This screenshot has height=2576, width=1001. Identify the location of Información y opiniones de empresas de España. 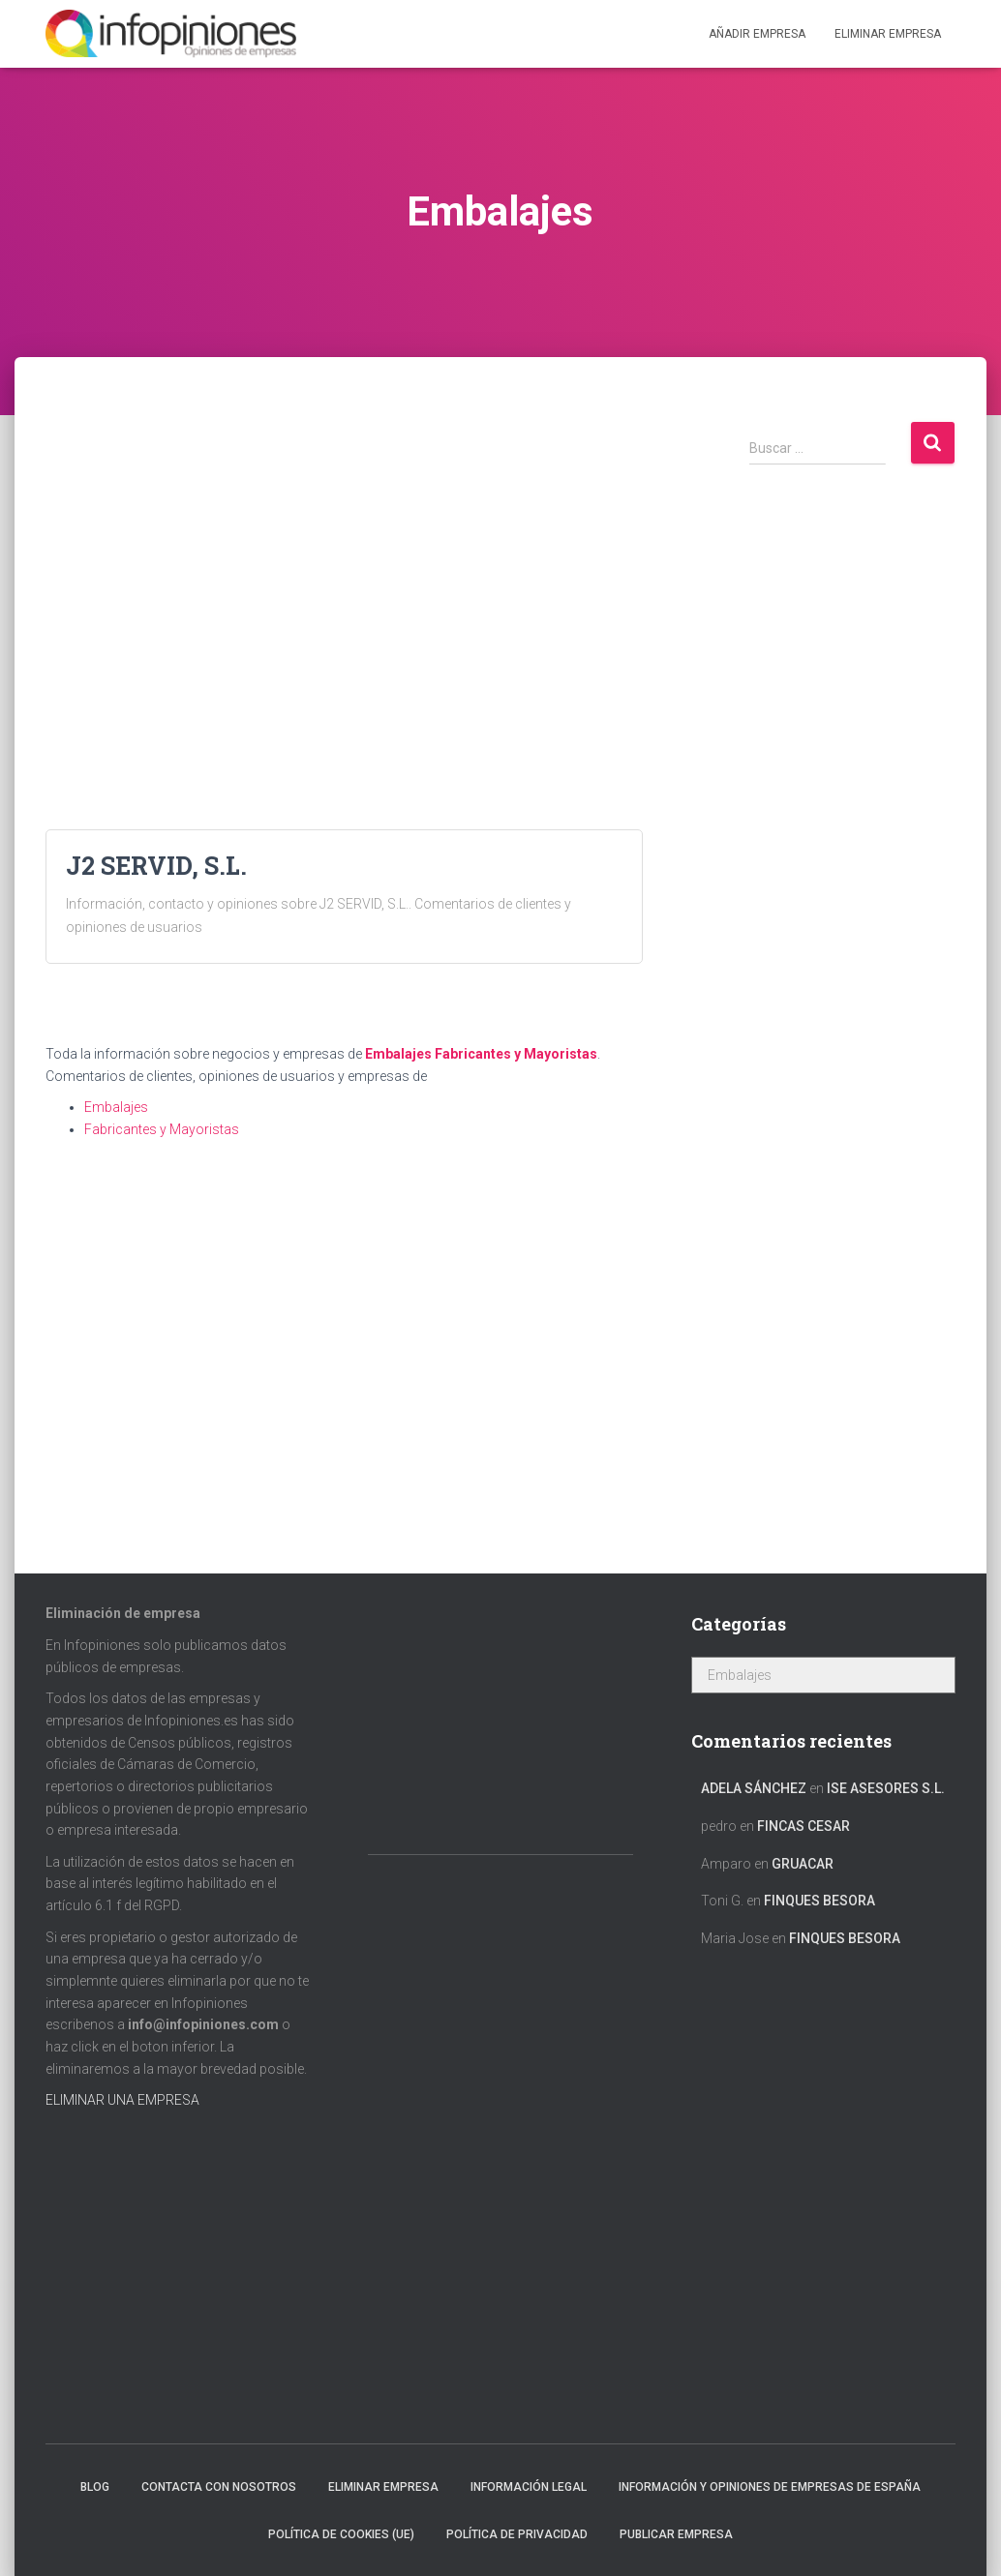
(770, 2487).